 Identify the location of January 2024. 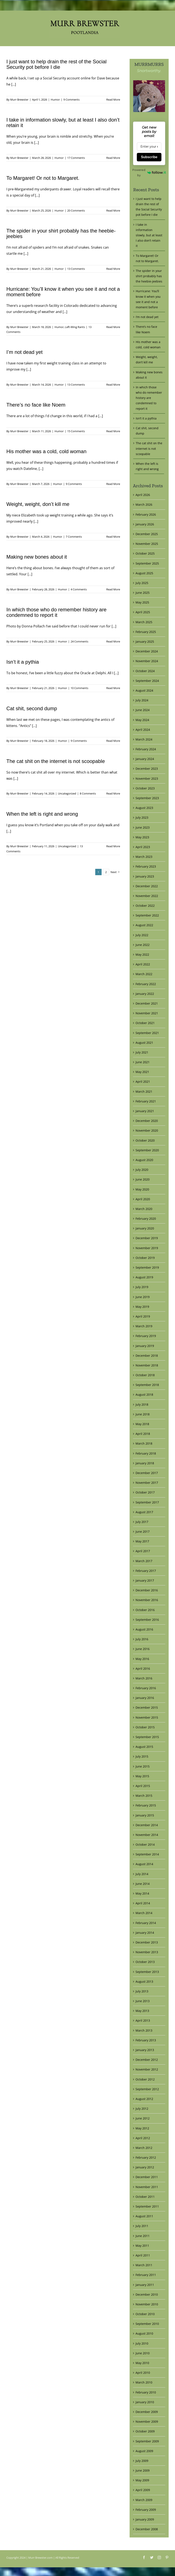
(145, 759).